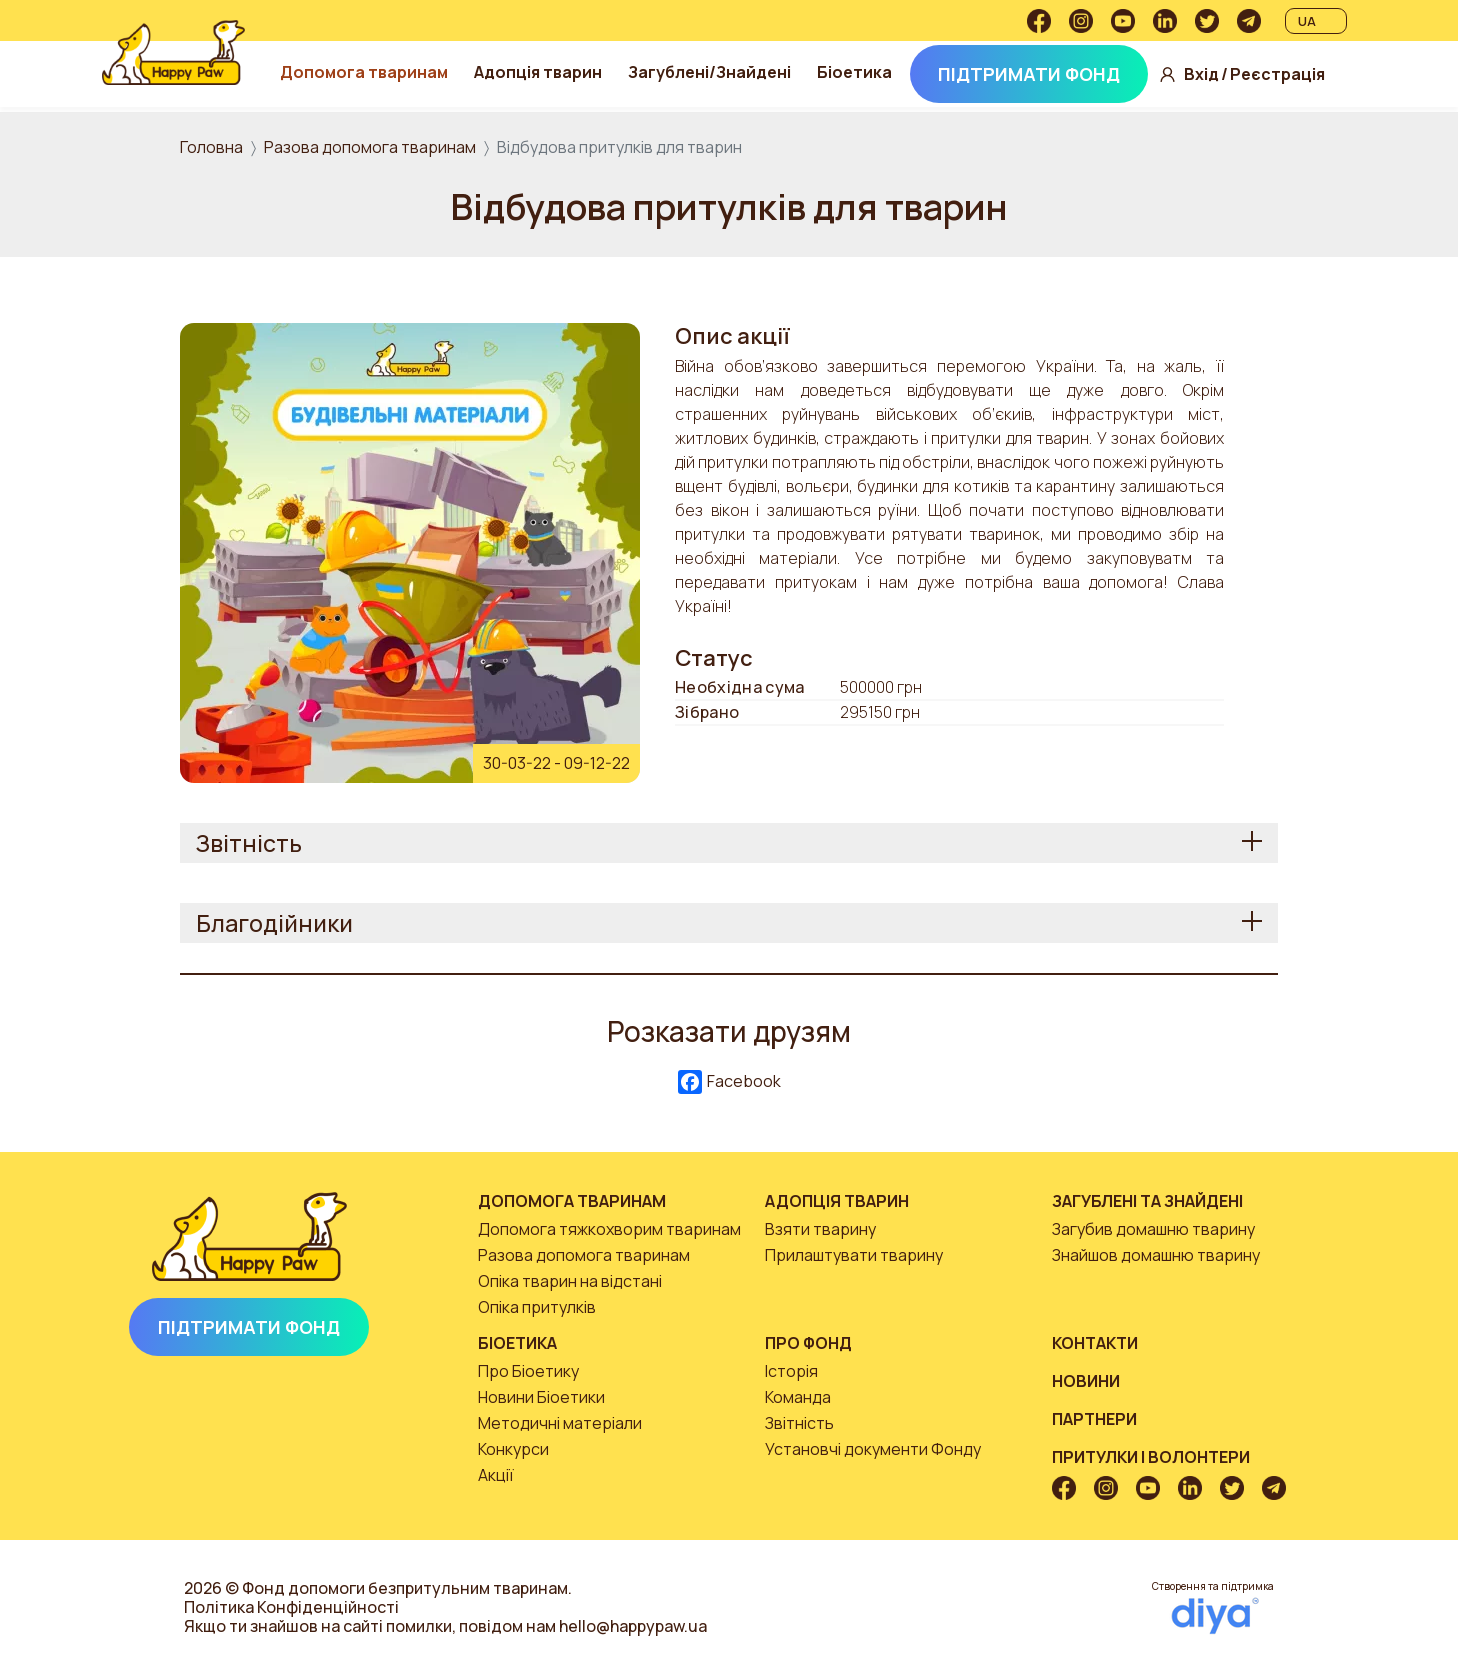  Describe the element at coordinates (799, 1423) in the screenshot. I see `Звітність` at that location.